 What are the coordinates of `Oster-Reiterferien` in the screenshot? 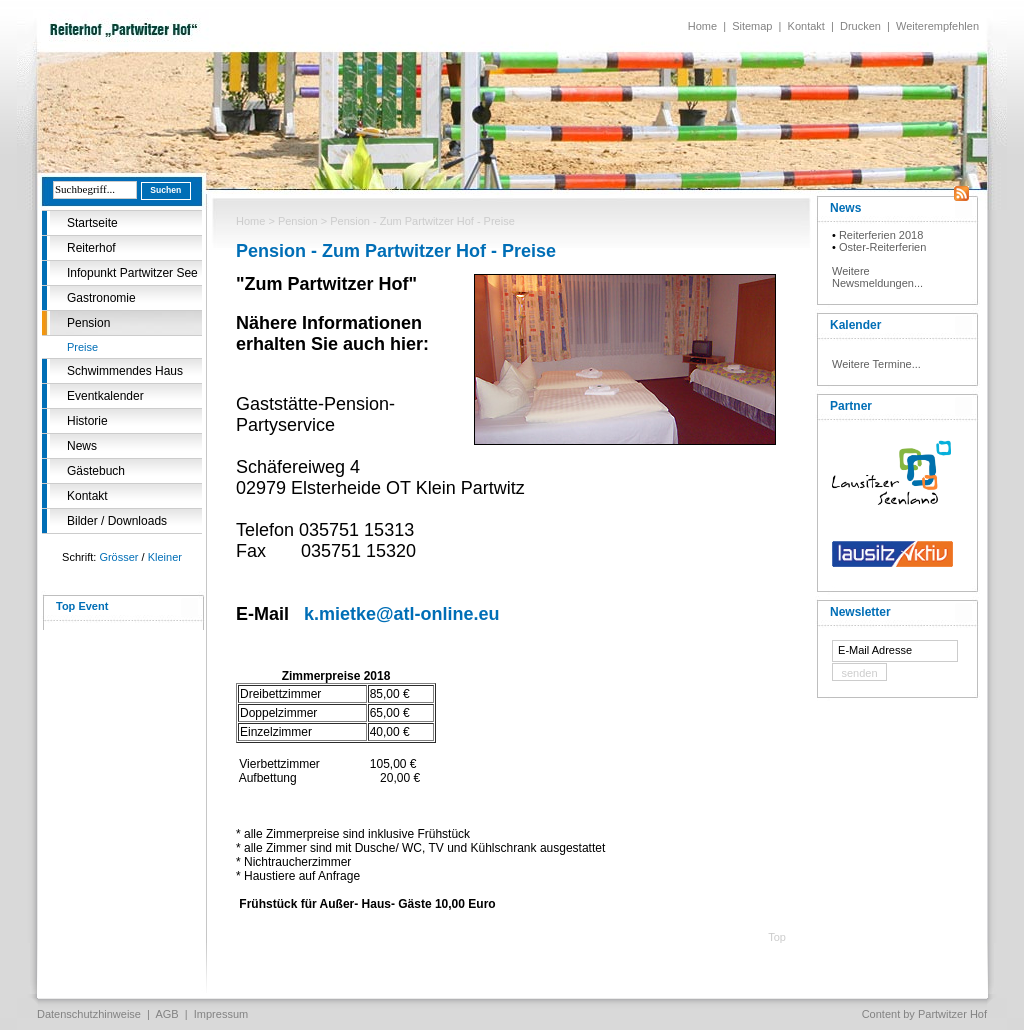 It's located at (882, 247).